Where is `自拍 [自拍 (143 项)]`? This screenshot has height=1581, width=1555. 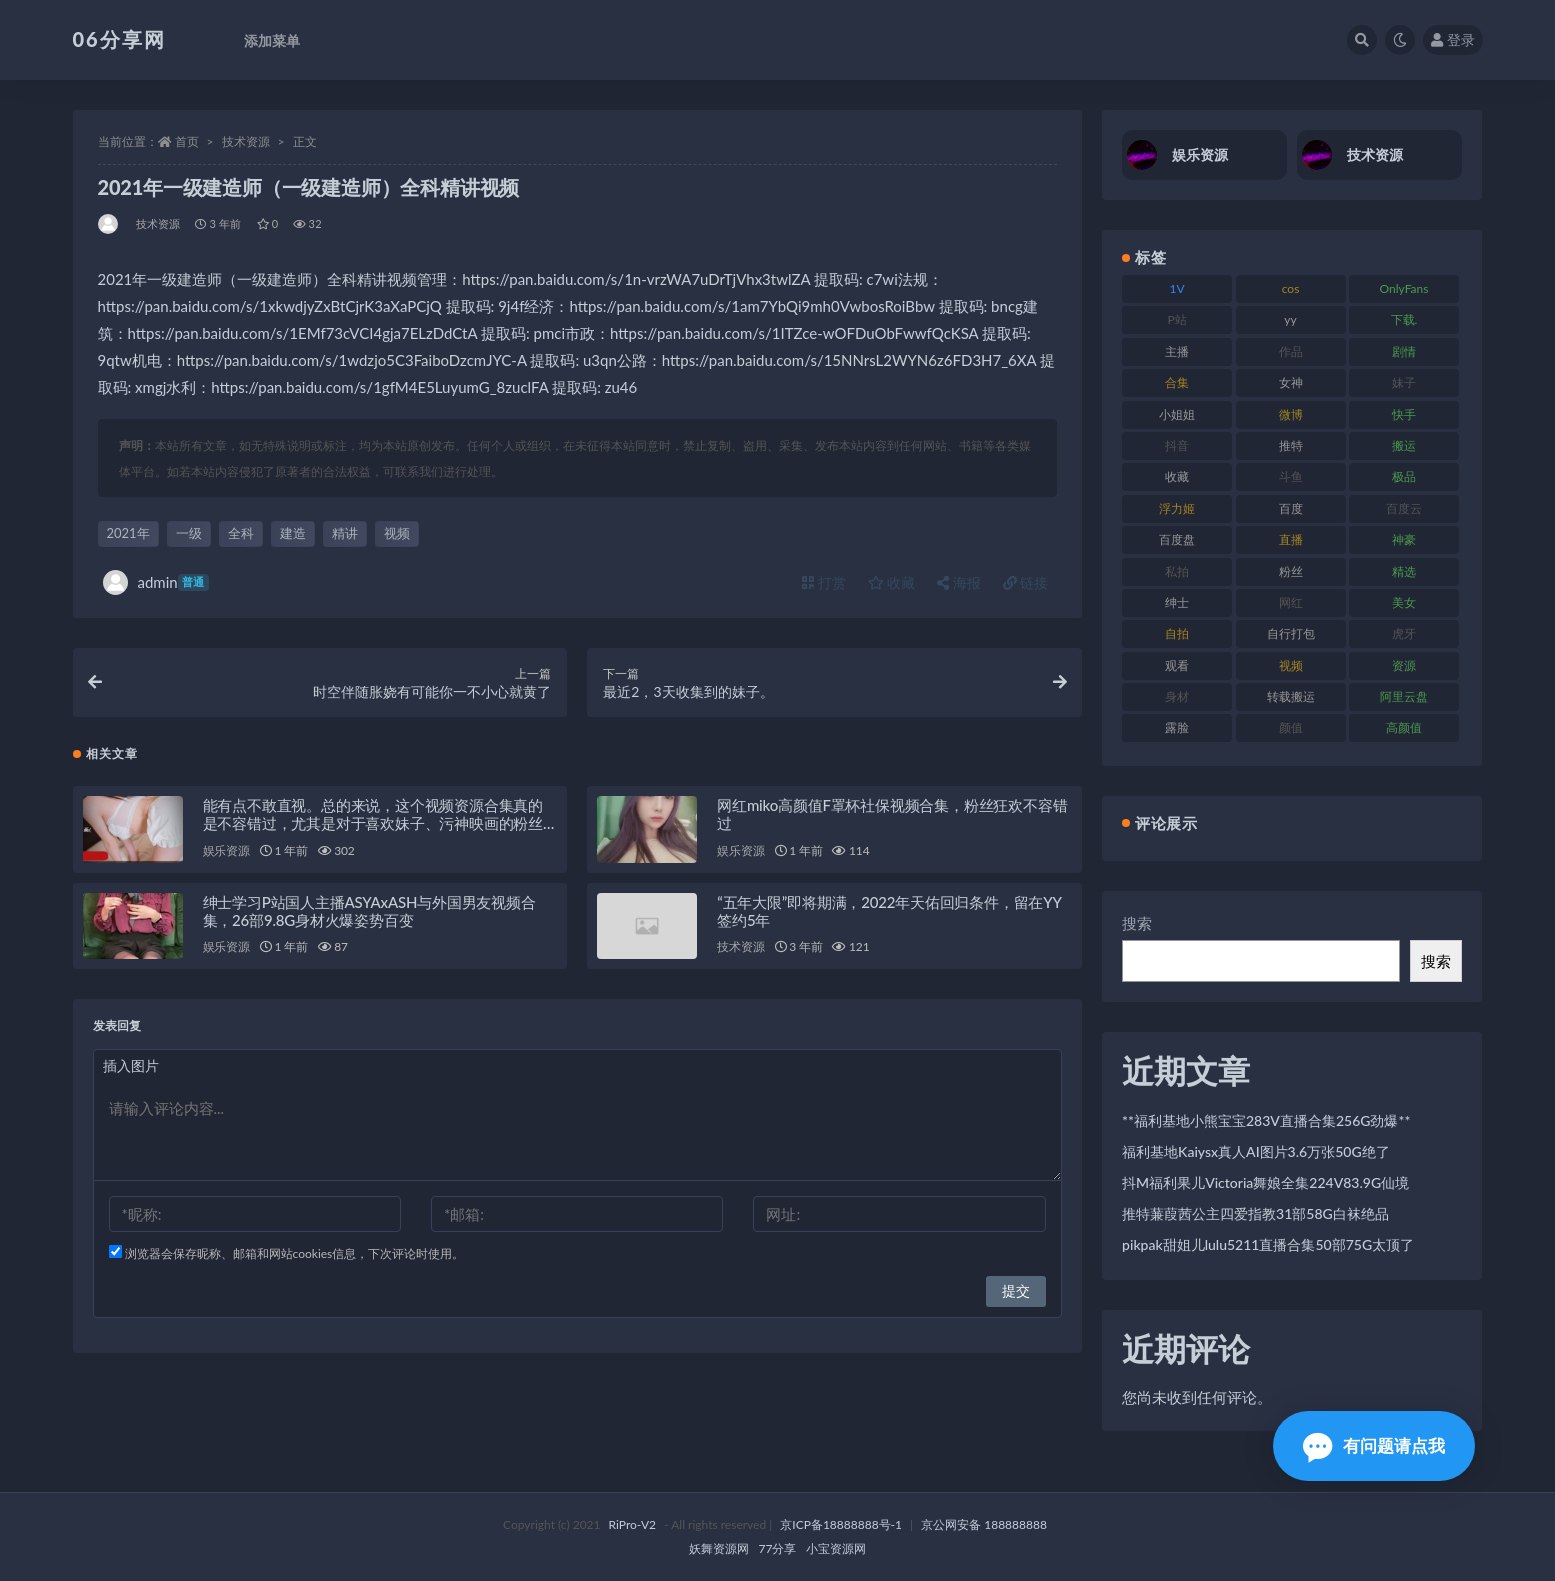 自拍 [自拍 (143 项)] is located at coordinates (1177, 633).